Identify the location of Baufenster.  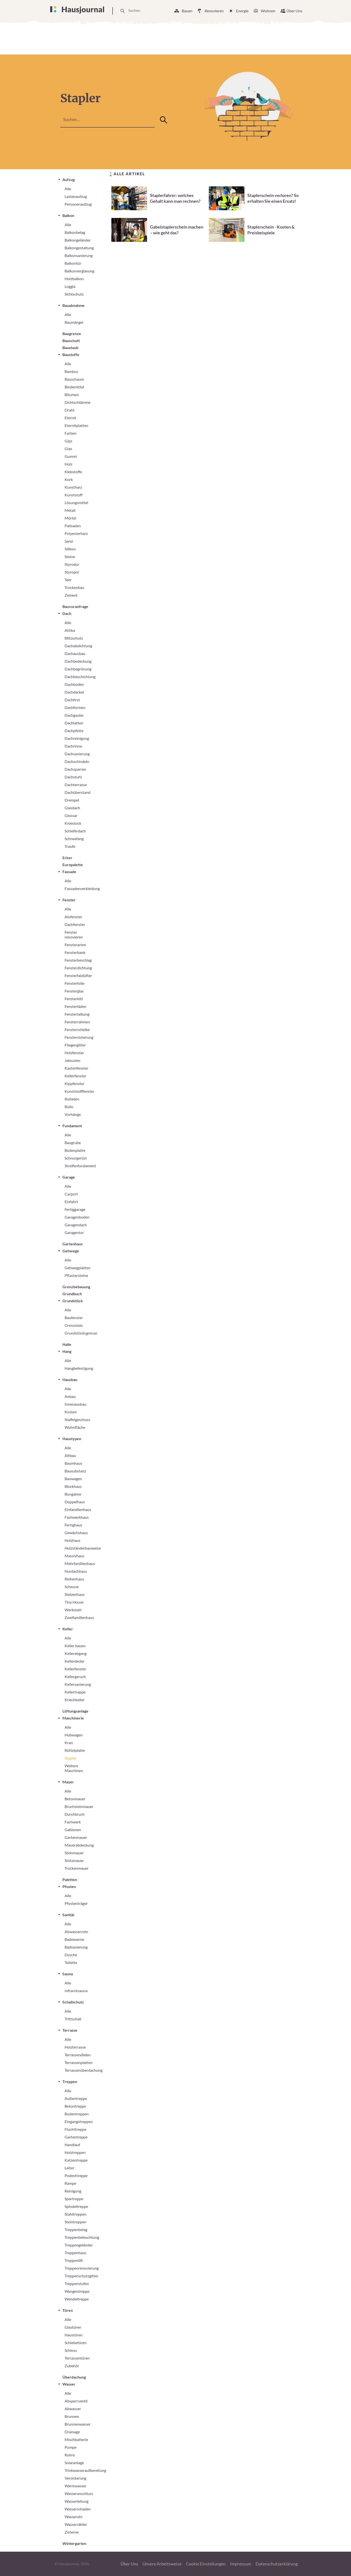
(74, 1317).